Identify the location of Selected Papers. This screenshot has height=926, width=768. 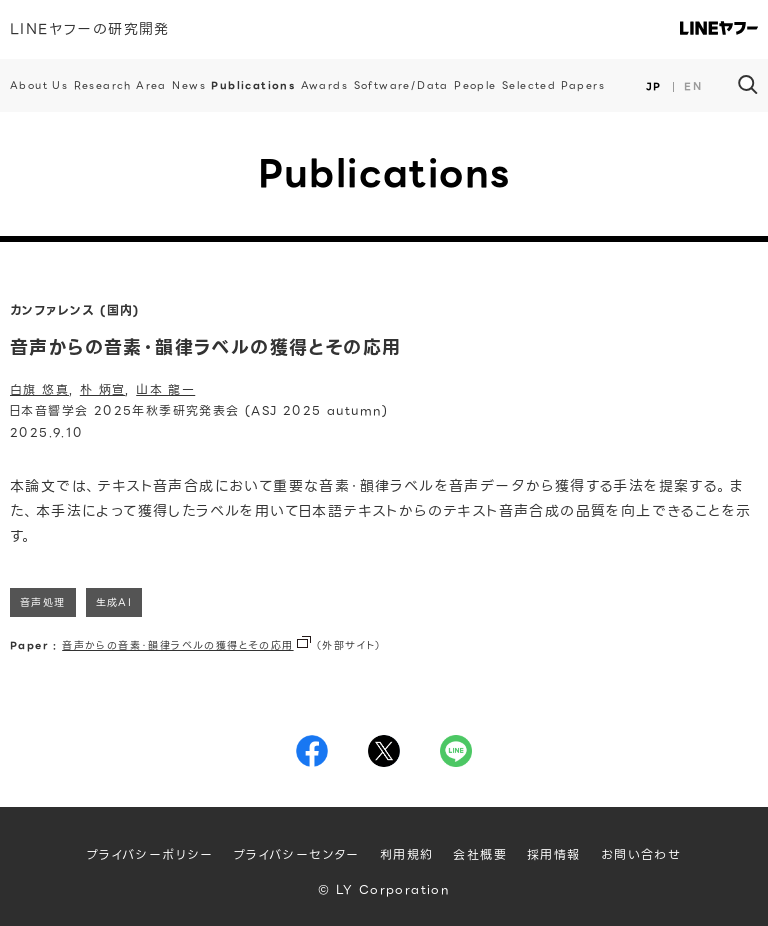
(553, 85).